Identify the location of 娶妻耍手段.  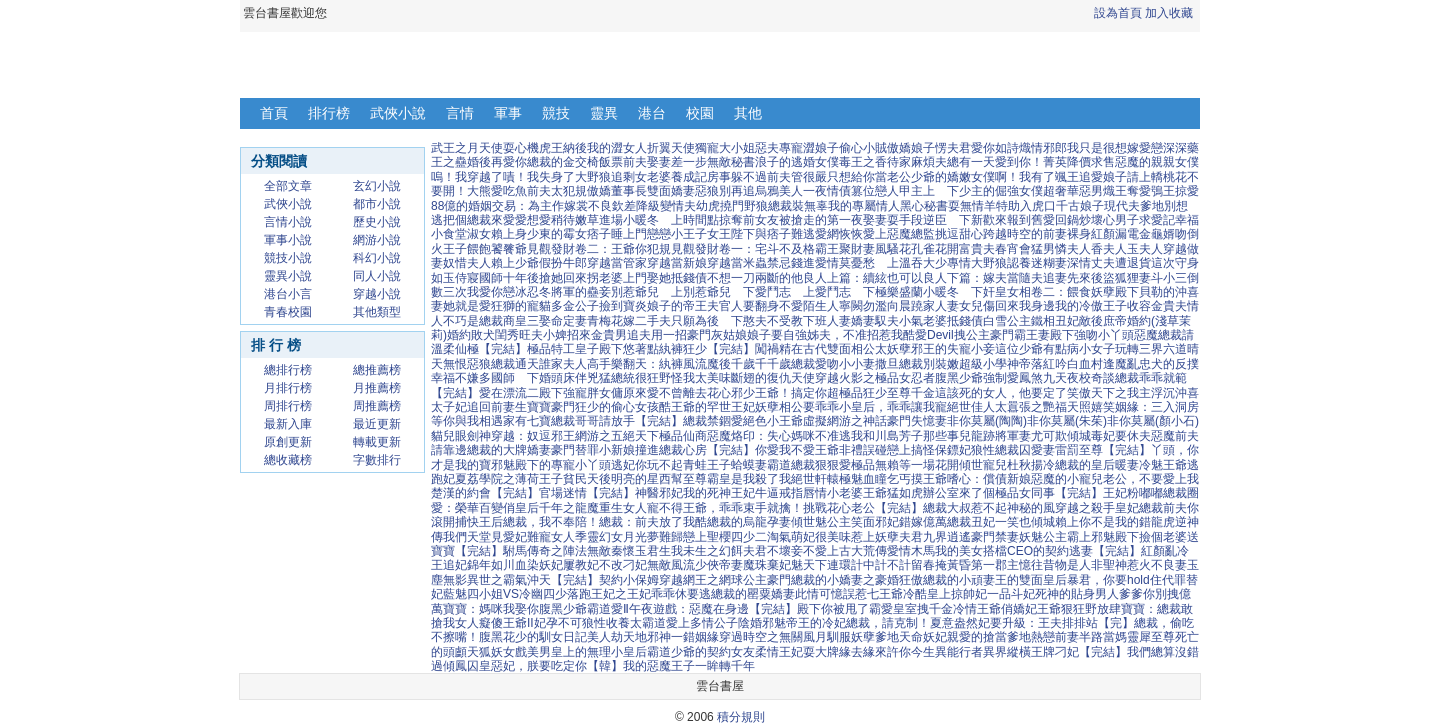
(893, 220).